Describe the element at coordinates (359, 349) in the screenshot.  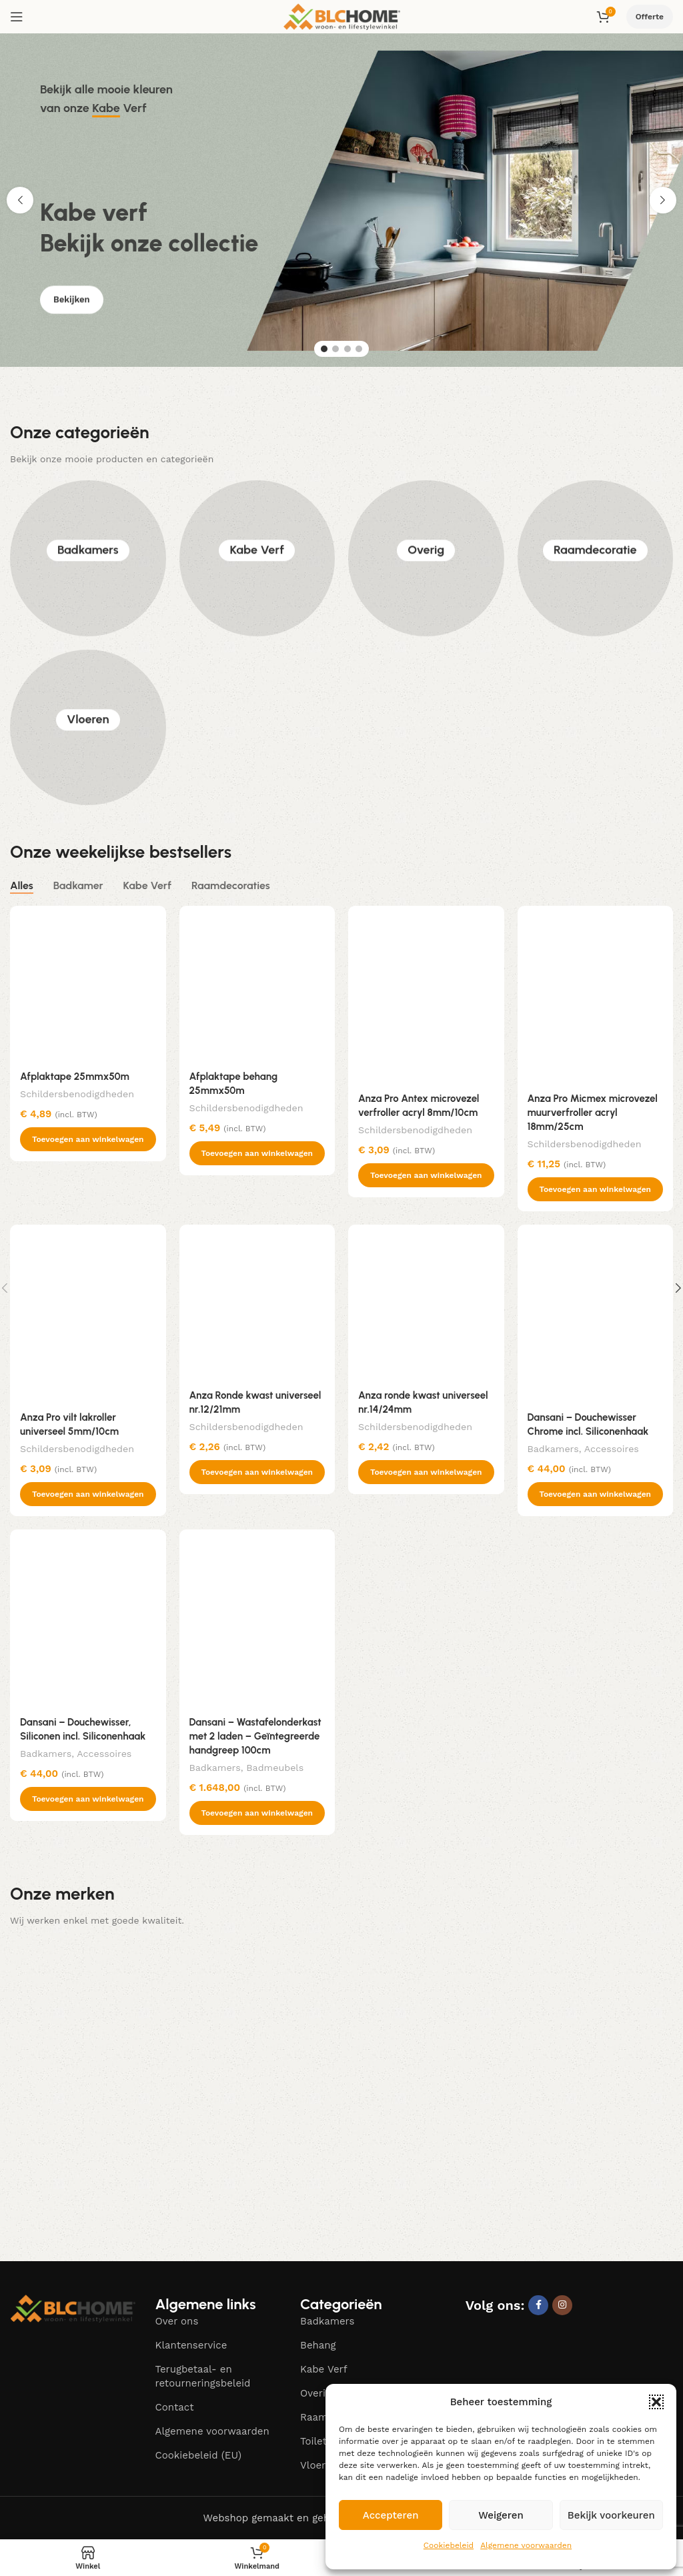
I see `[Go to slide 4]` at that location.